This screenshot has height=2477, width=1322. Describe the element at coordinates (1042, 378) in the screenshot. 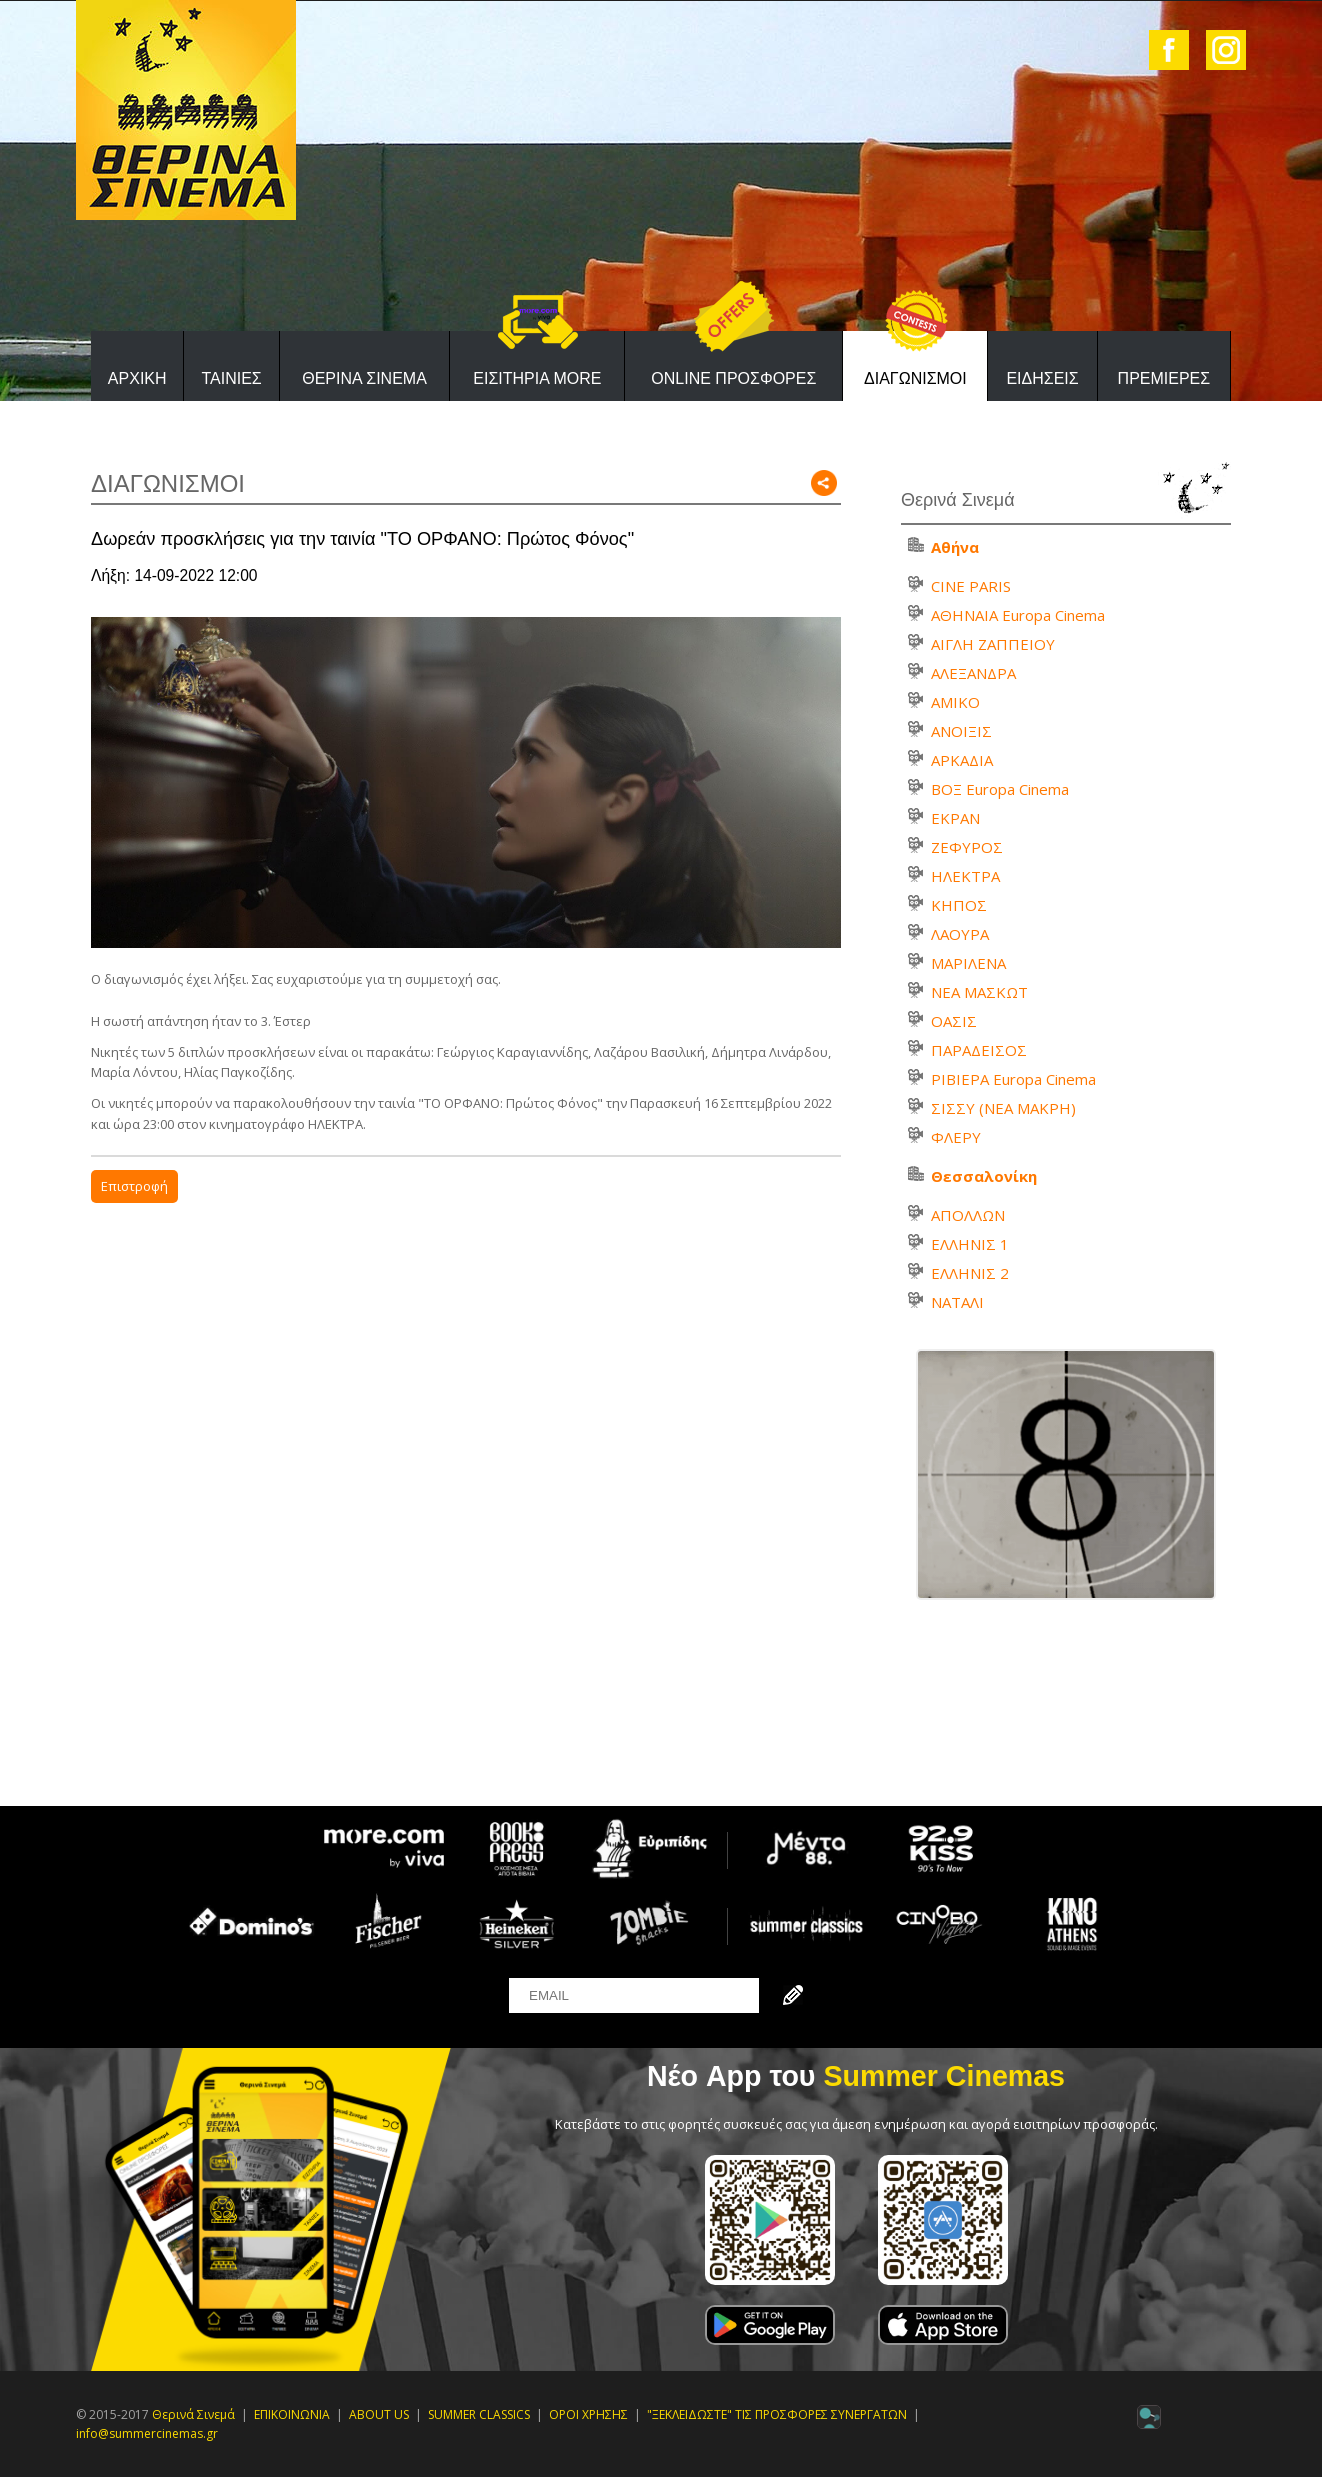

I see `ΕΙΔΗΣΕΙΣ` at that location.